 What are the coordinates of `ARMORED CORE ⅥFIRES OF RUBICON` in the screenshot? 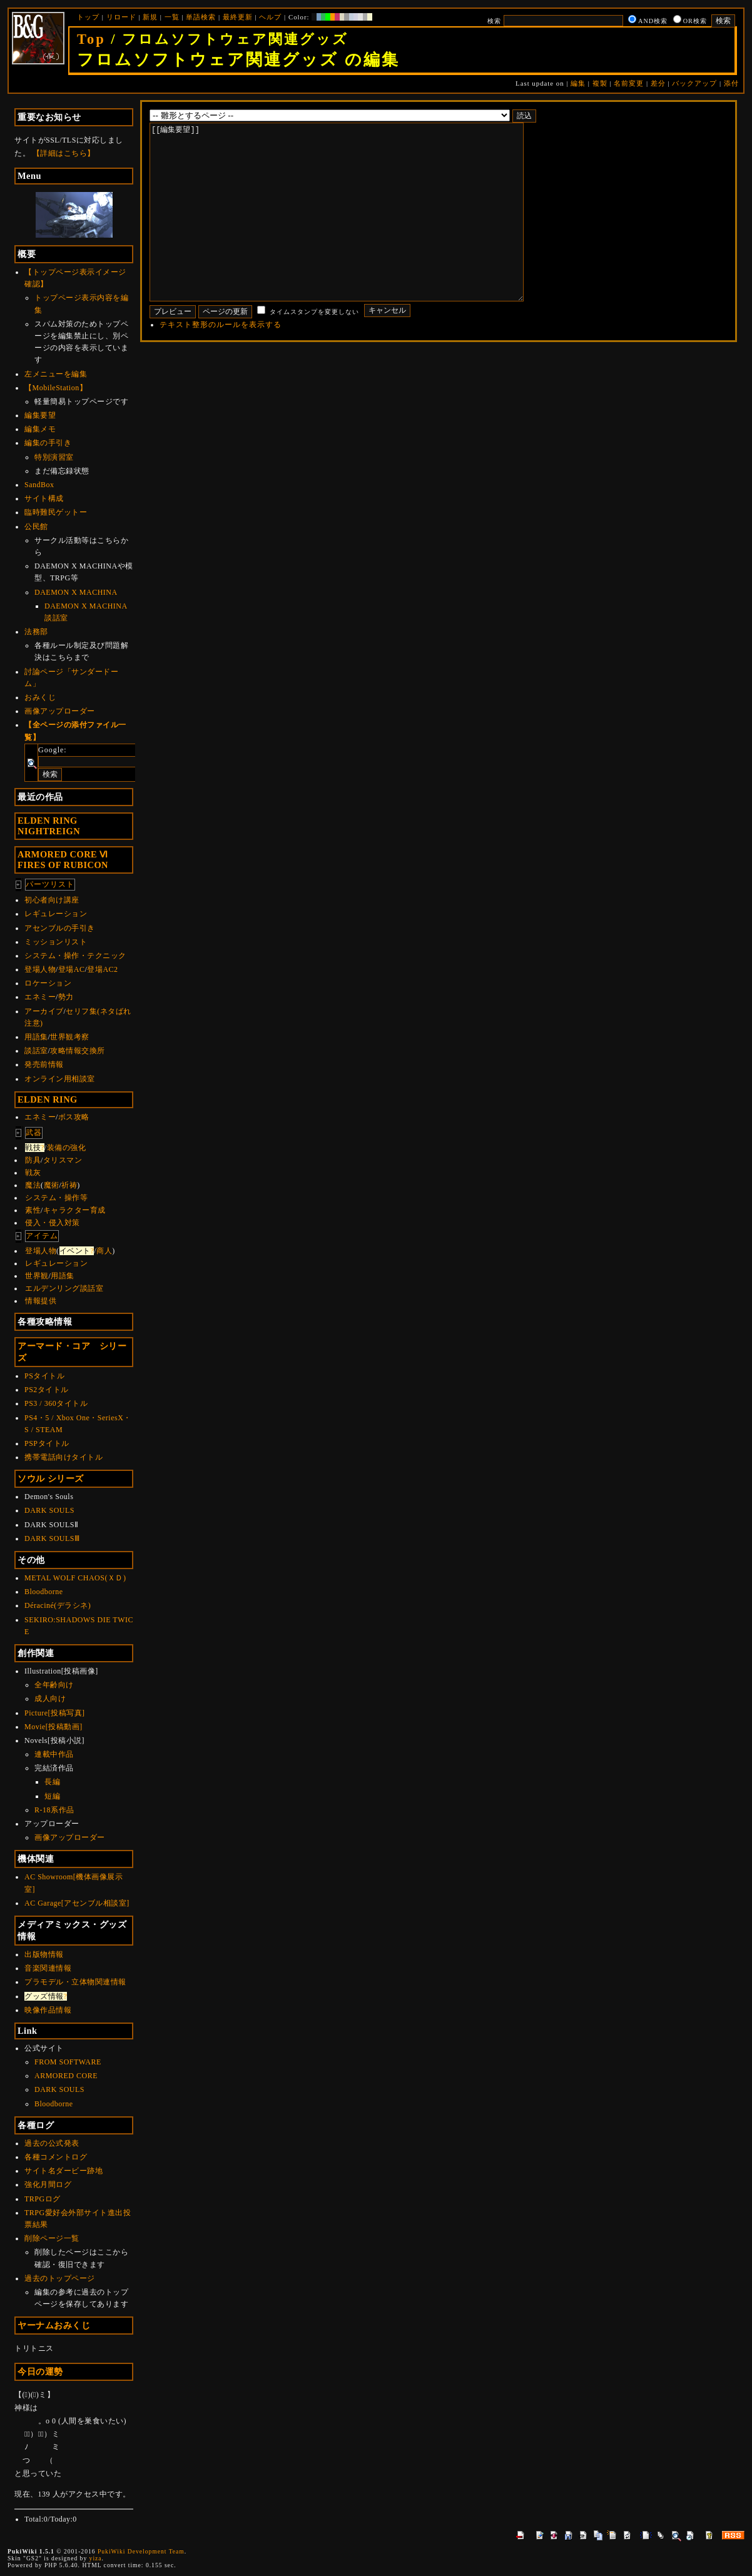 It's located at (63, 859).